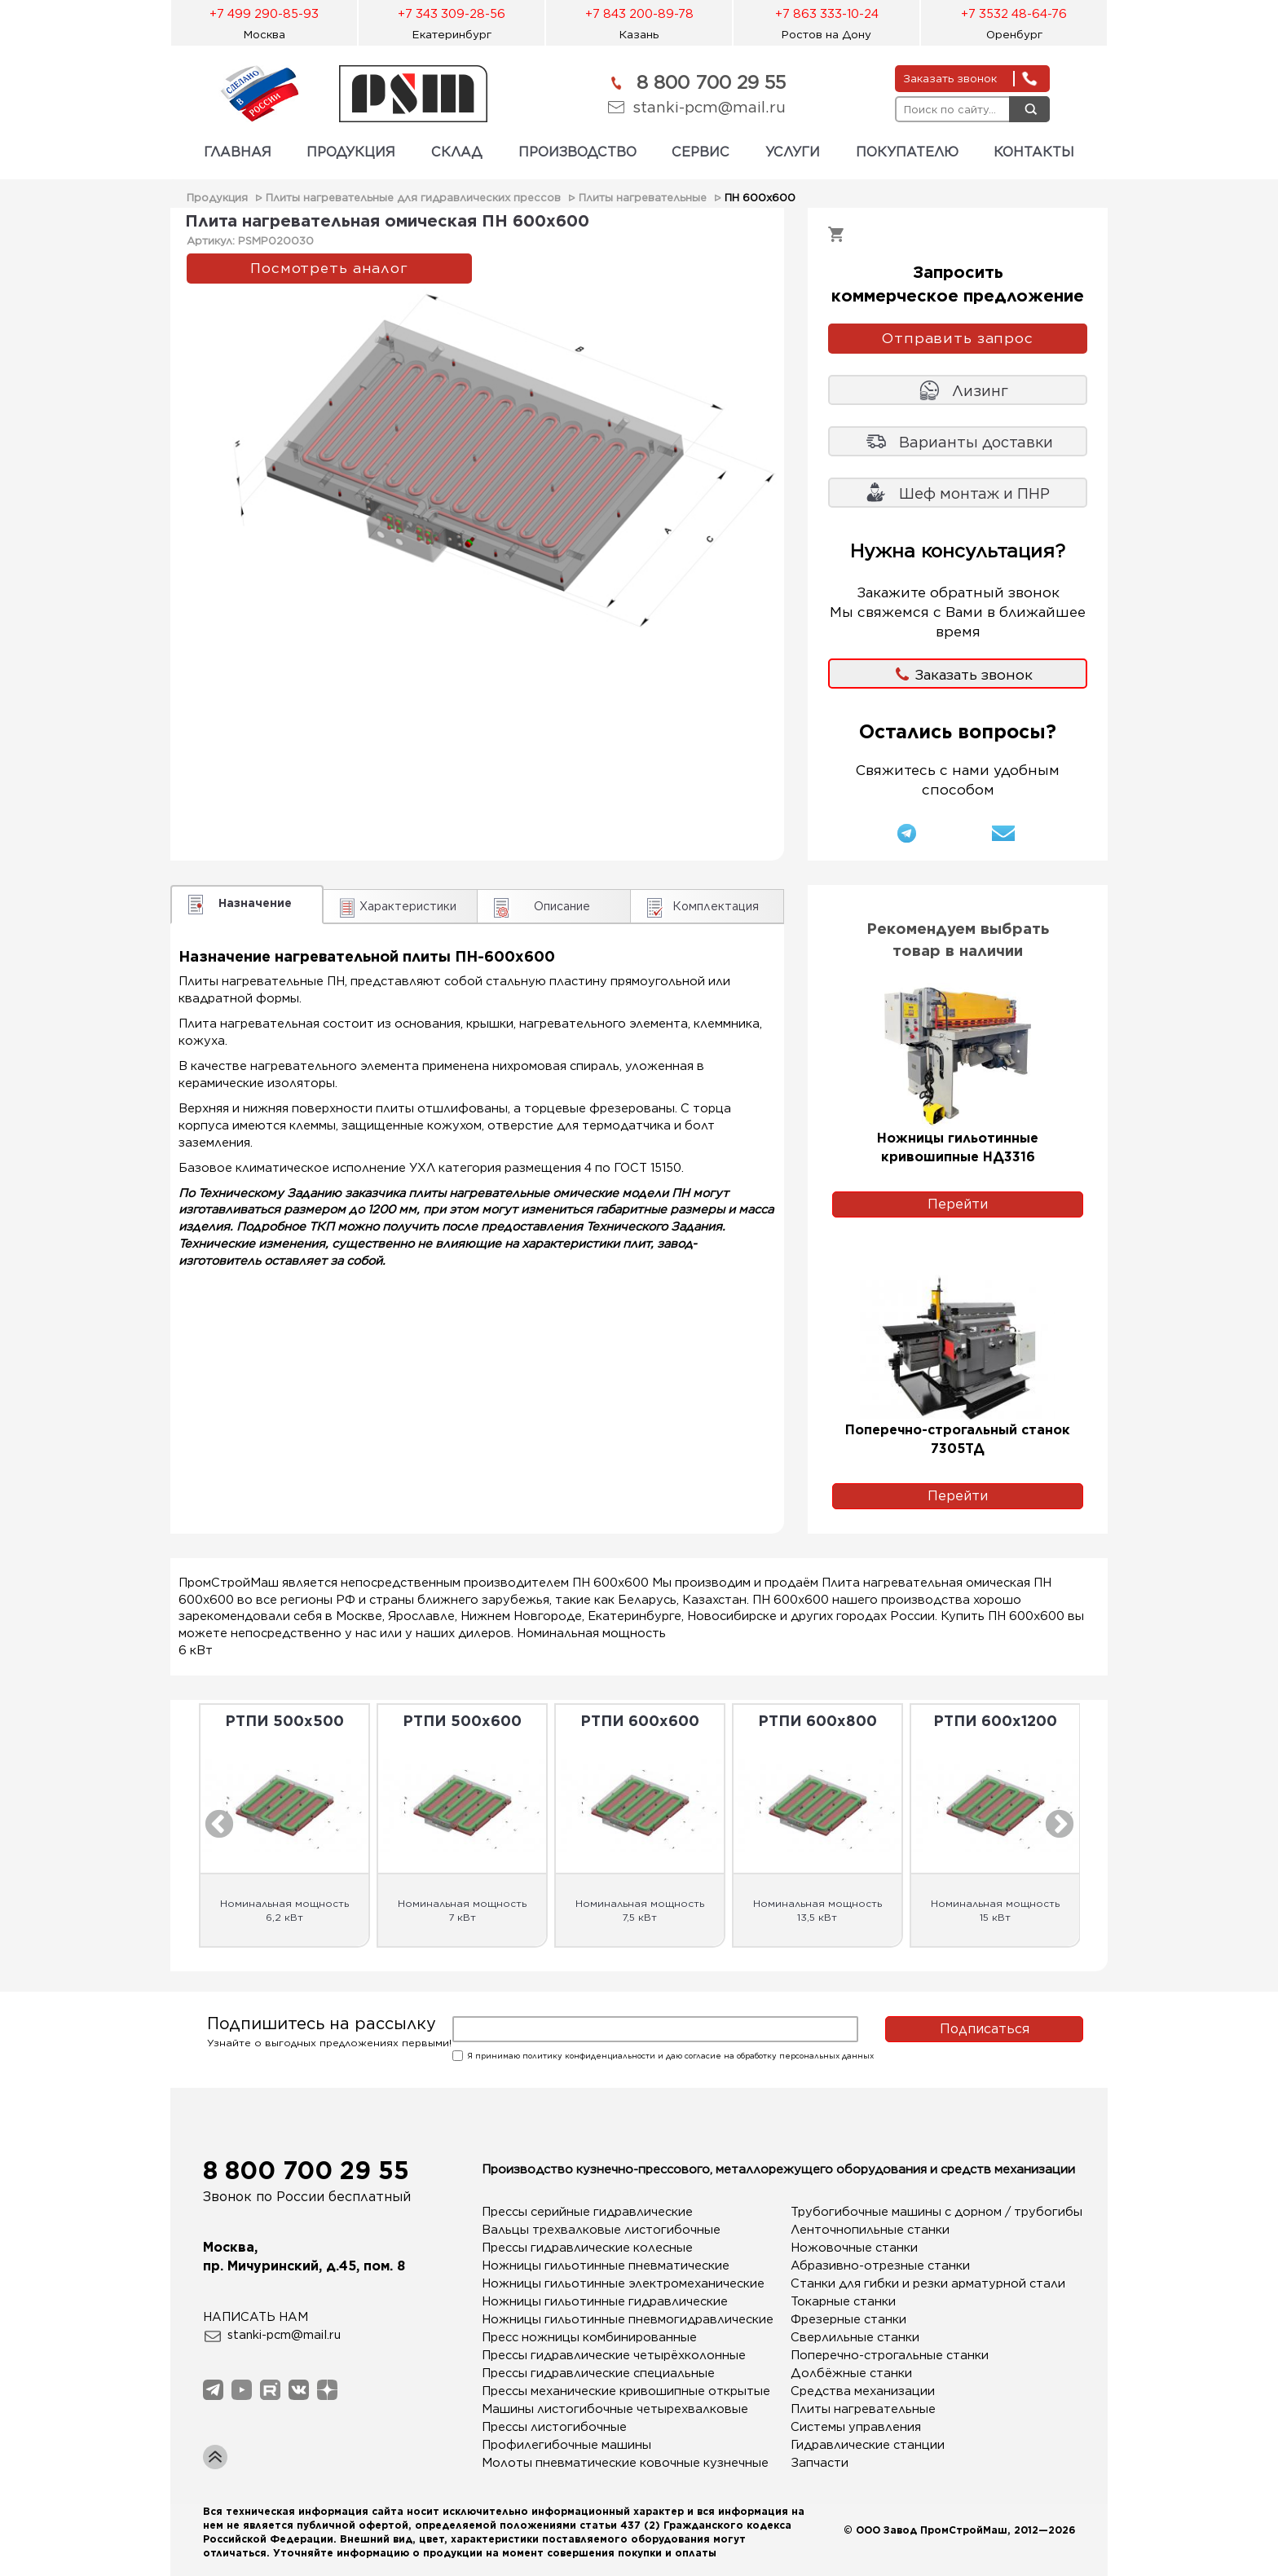 The height and width of the screenshot is (2576, 1278). I want to click on ПРОИЗВОДСТВО, so click(577, 152).